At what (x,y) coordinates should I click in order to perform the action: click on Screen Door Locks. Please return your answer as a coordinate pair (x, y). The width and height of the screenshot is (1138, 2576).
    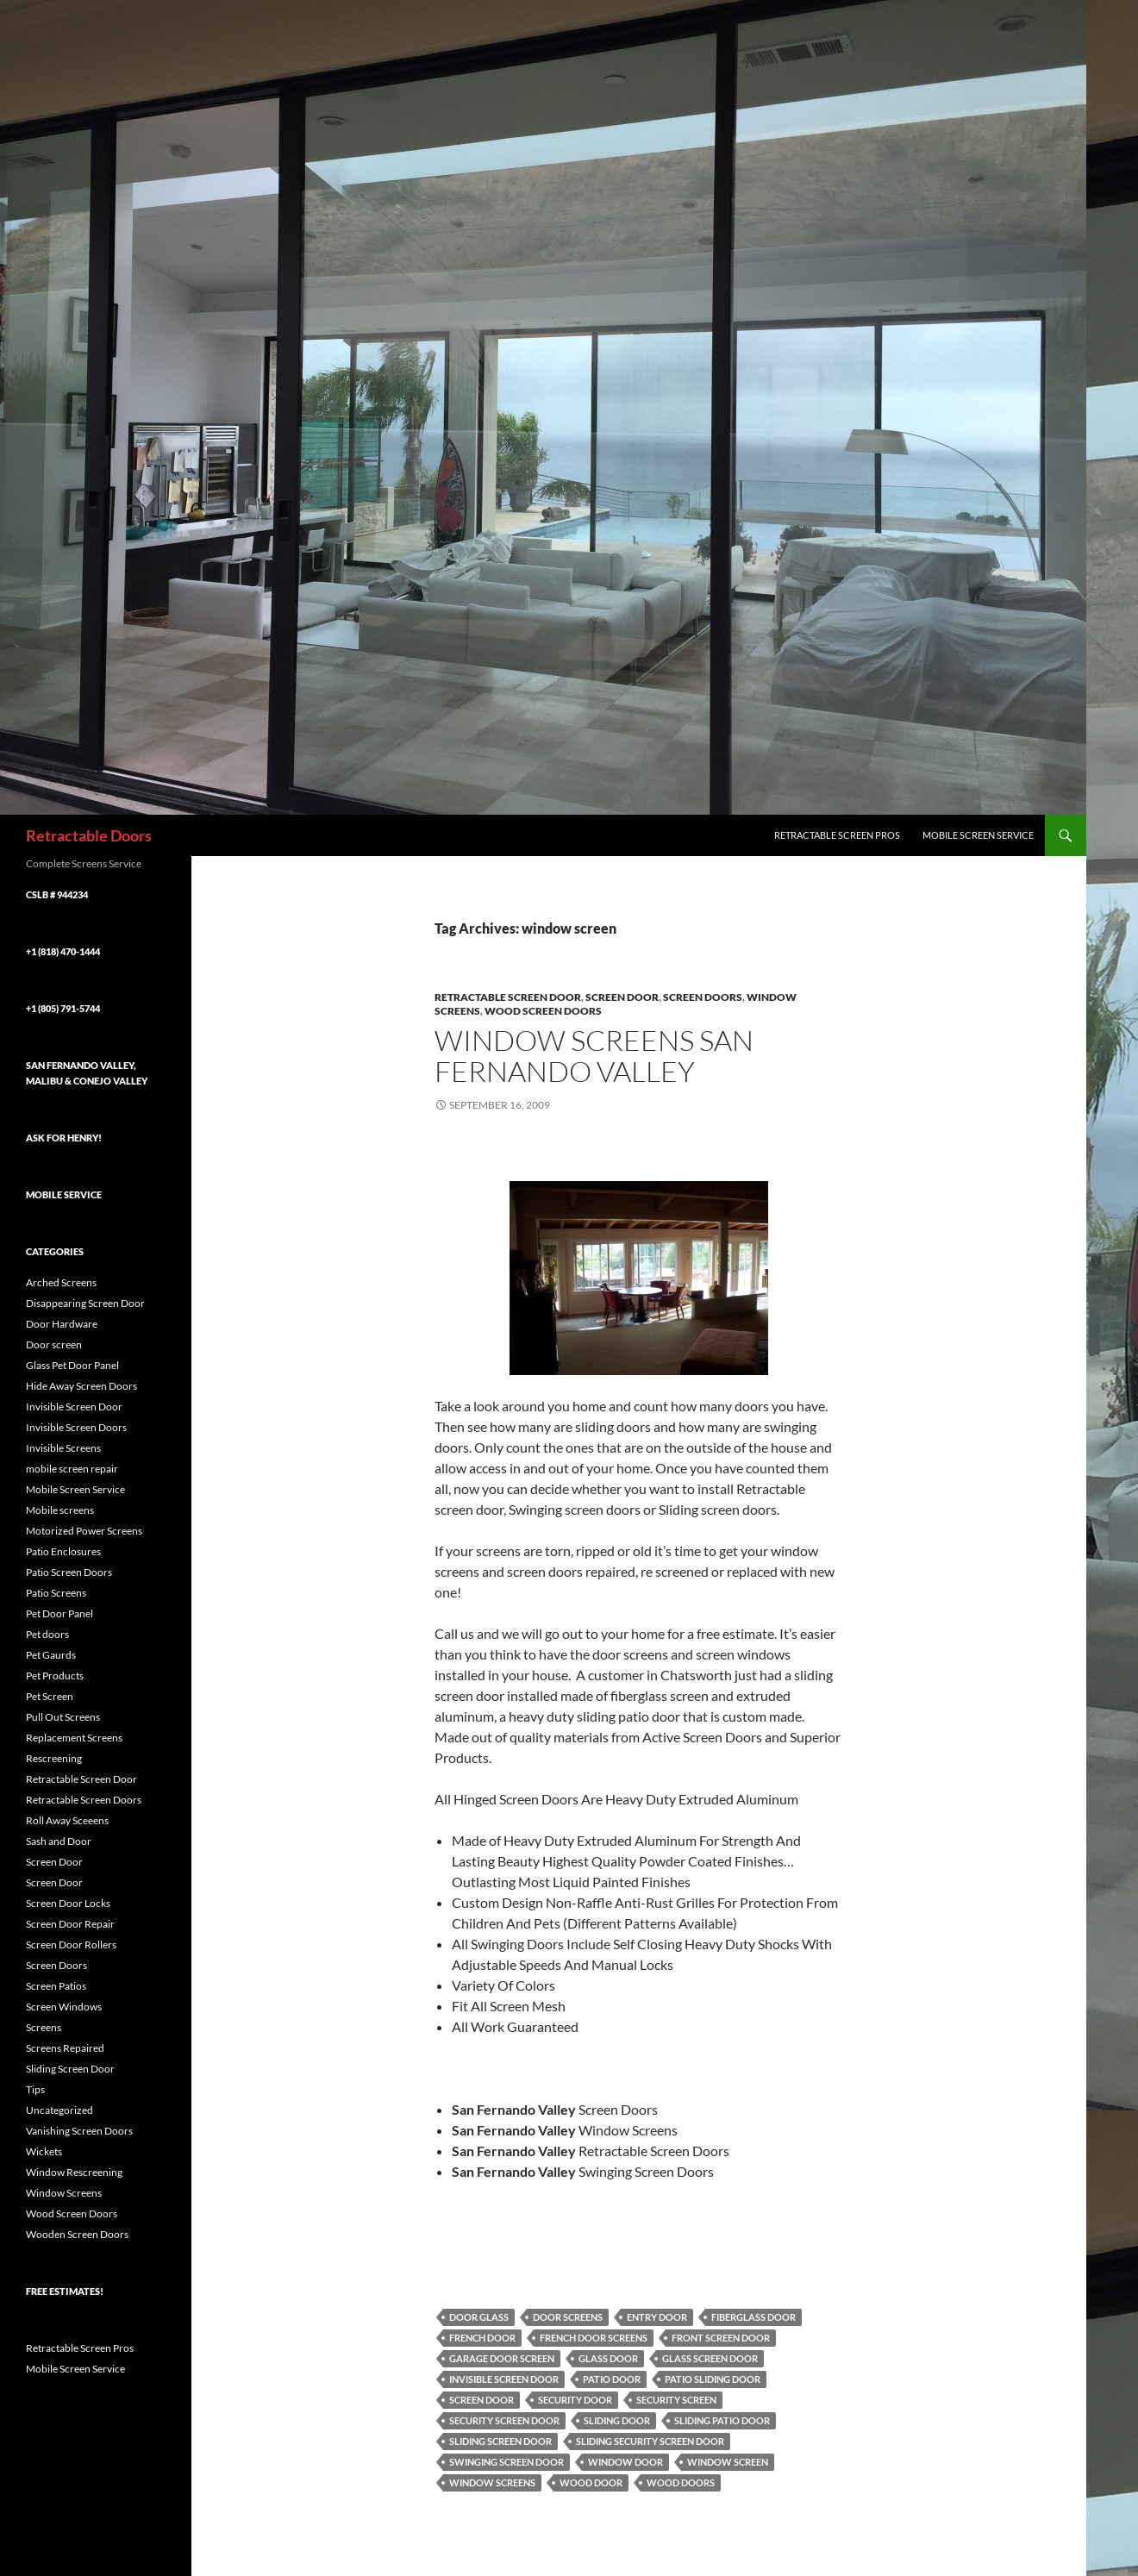
    Looking at the image, I should click on (68, 1903).